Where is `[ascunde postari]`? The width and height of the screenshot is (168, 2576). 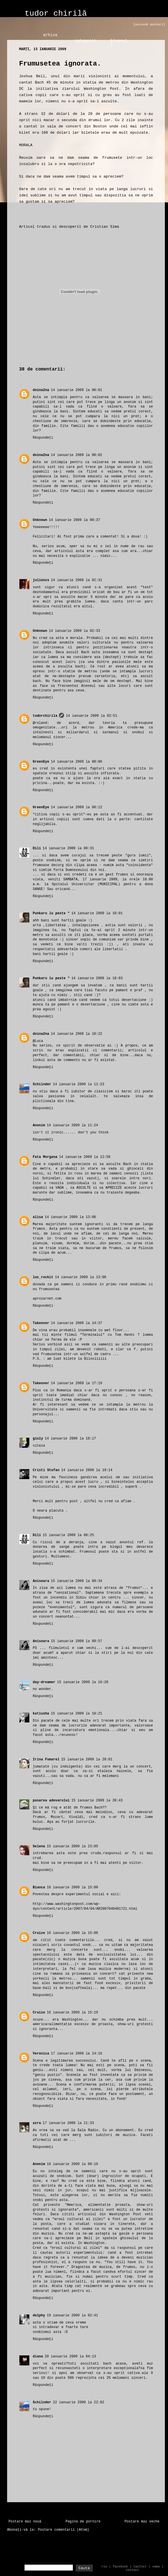 [ascunde postari] is located at coordinates (149, 24).